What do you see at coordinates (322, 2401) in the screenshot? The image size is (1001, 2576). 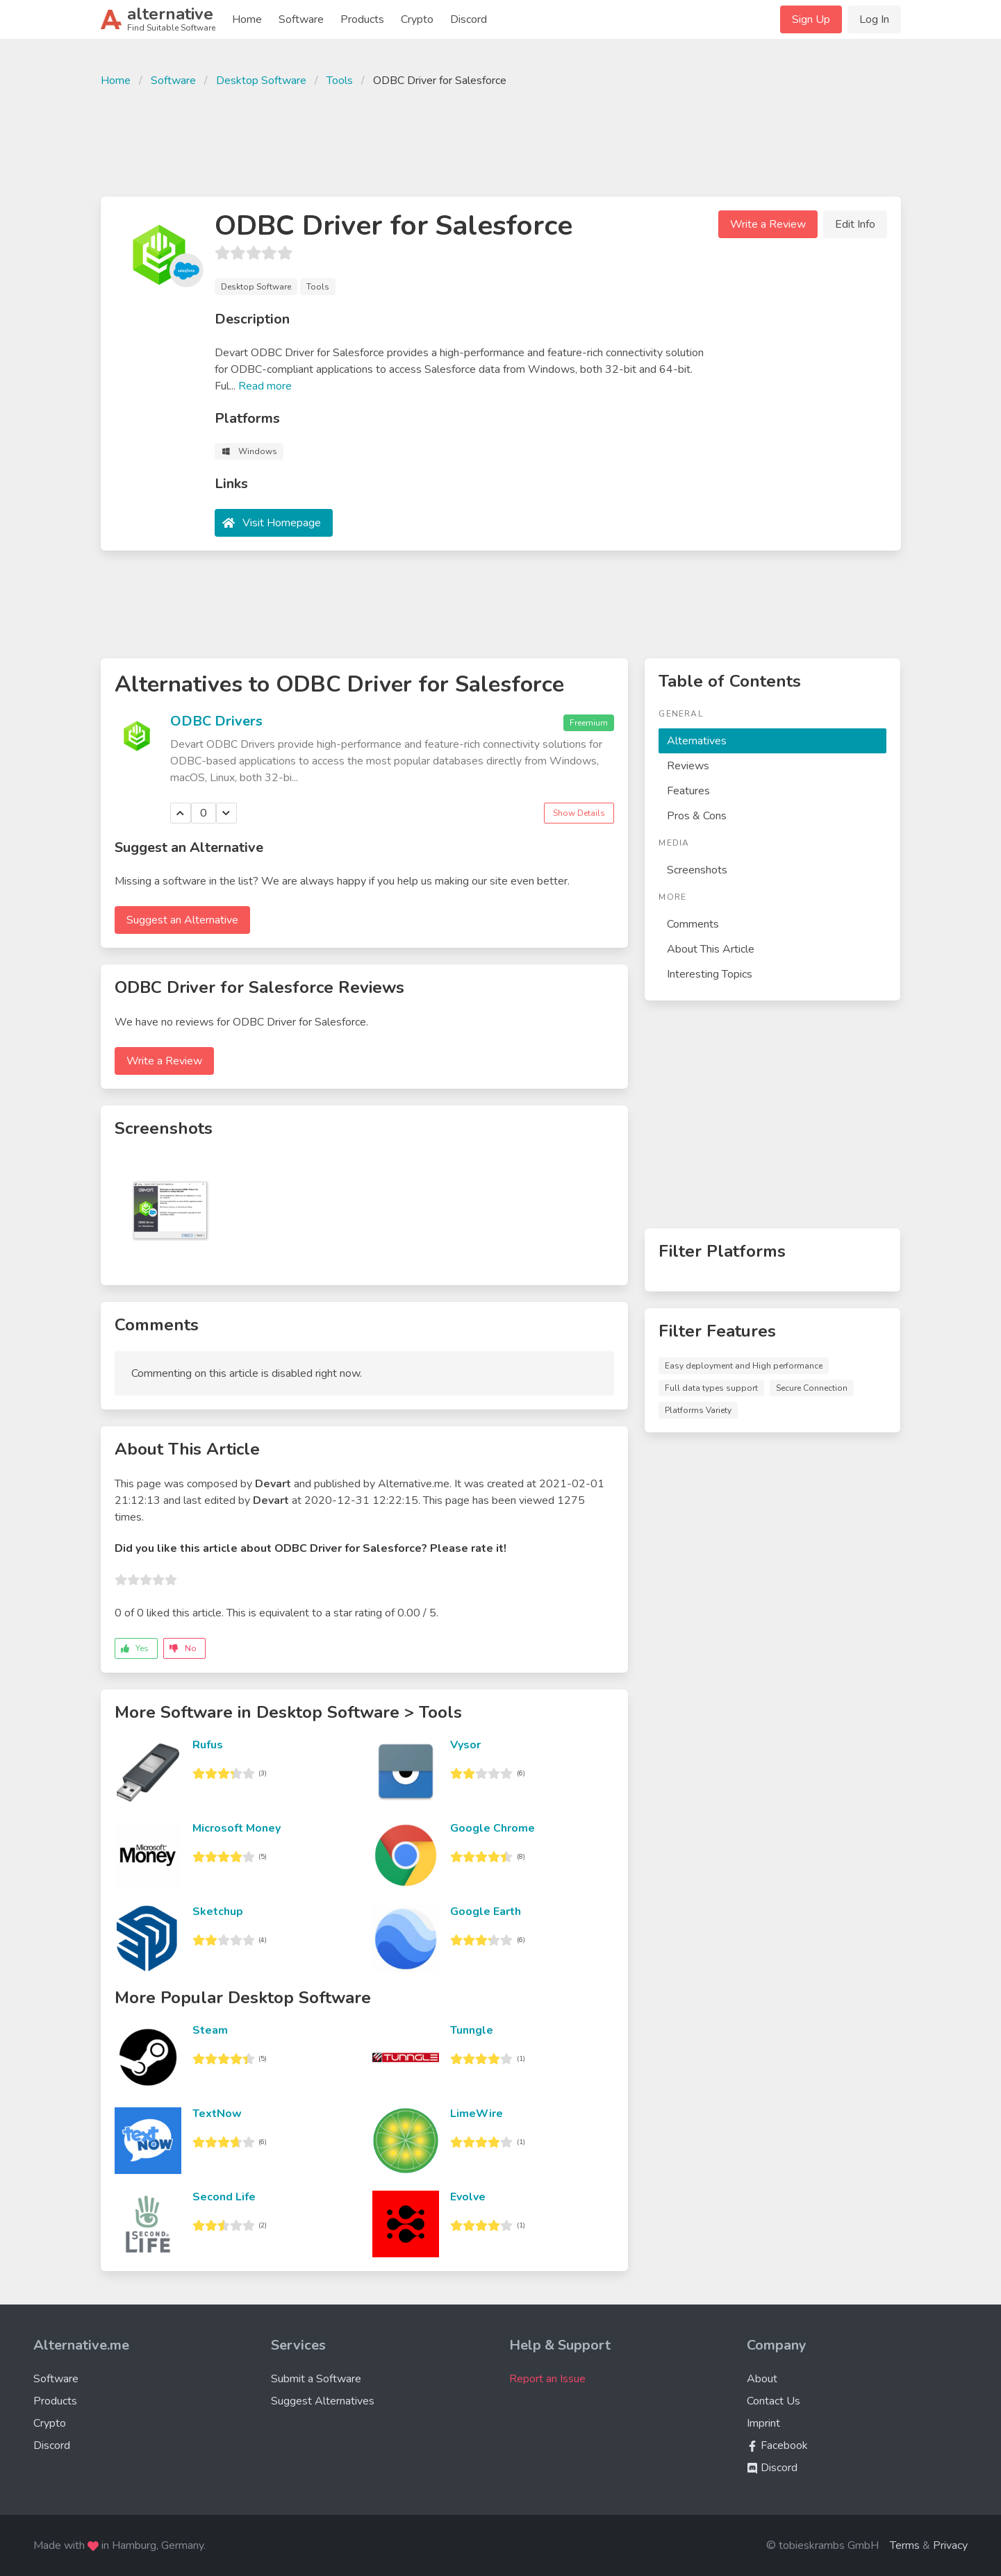 I see `Suggest Alternatives` at bounding box center [322, 2401].